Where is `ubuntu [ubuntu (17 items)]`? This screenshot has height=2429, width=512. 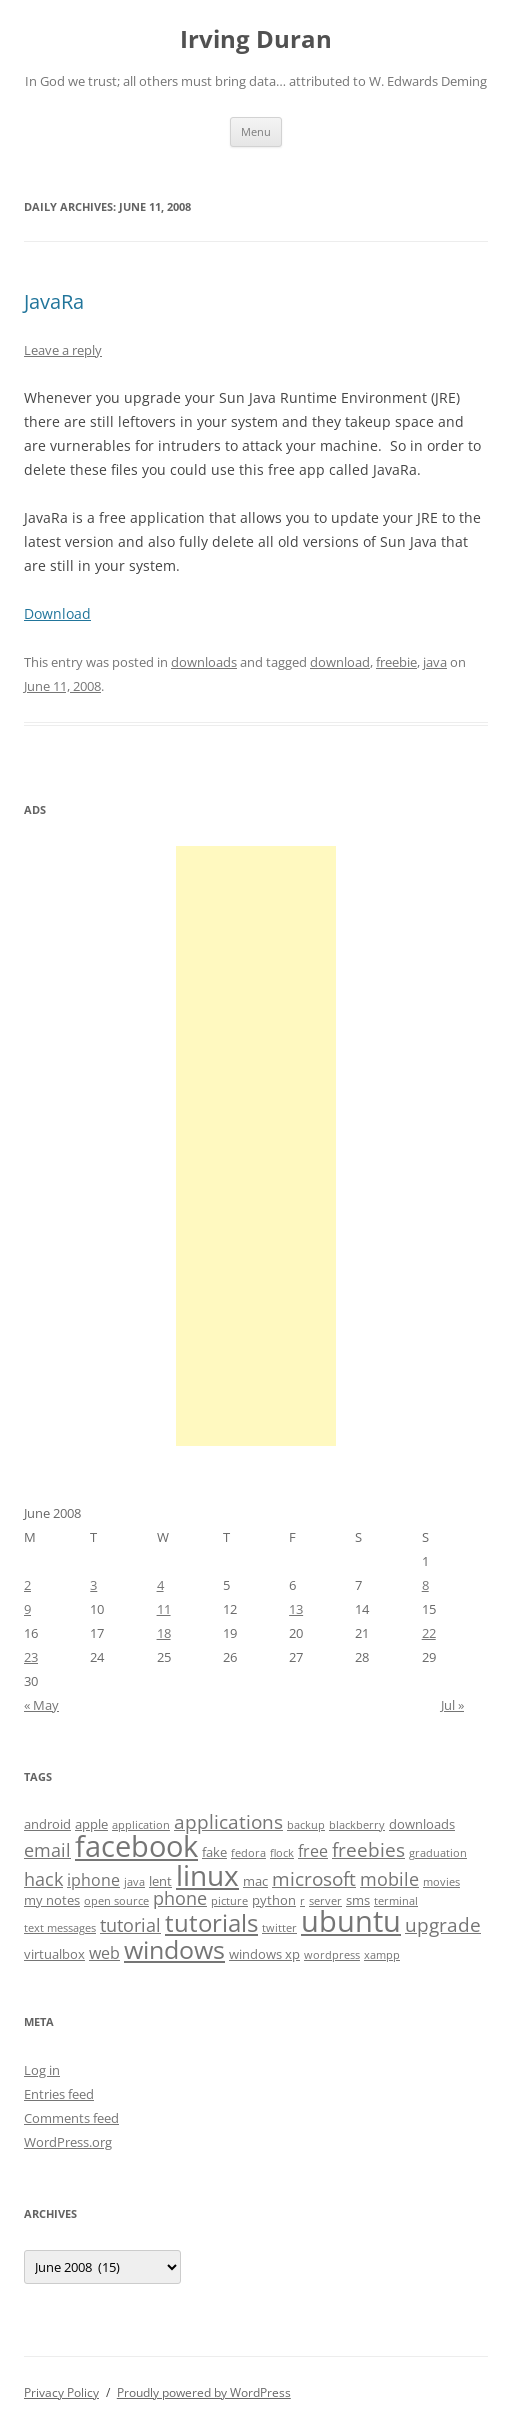 ubuntu [ubuntu (17 items)] is located at coordinates (351, 1921).